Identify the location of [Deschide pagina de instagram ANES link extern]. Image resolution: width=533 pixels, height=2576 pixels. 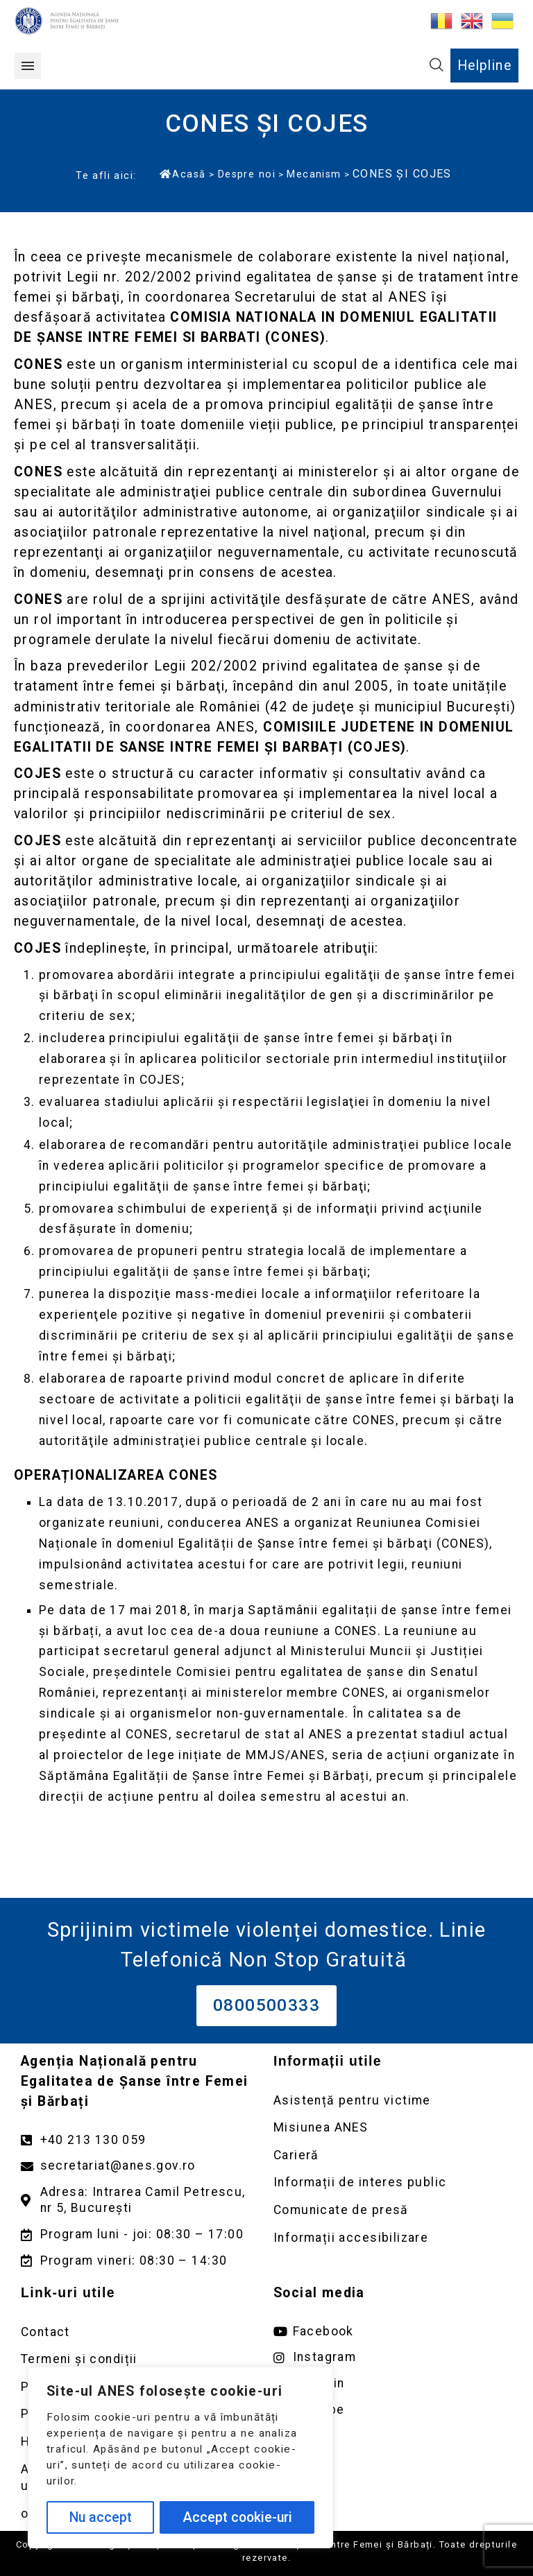
(392, 2357).